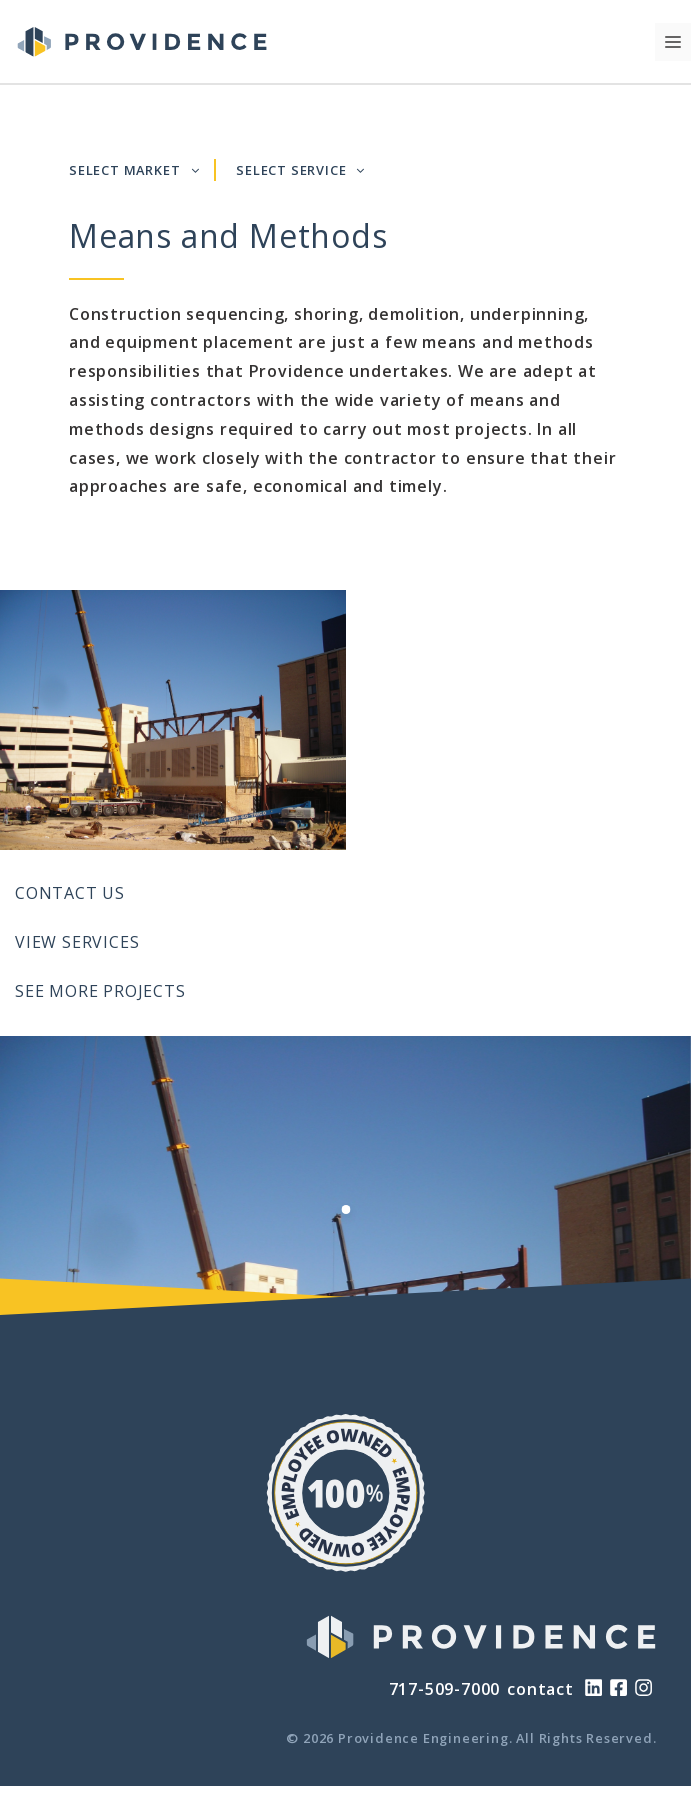  I want to click on 717-509-7000, so click(445, 1689).